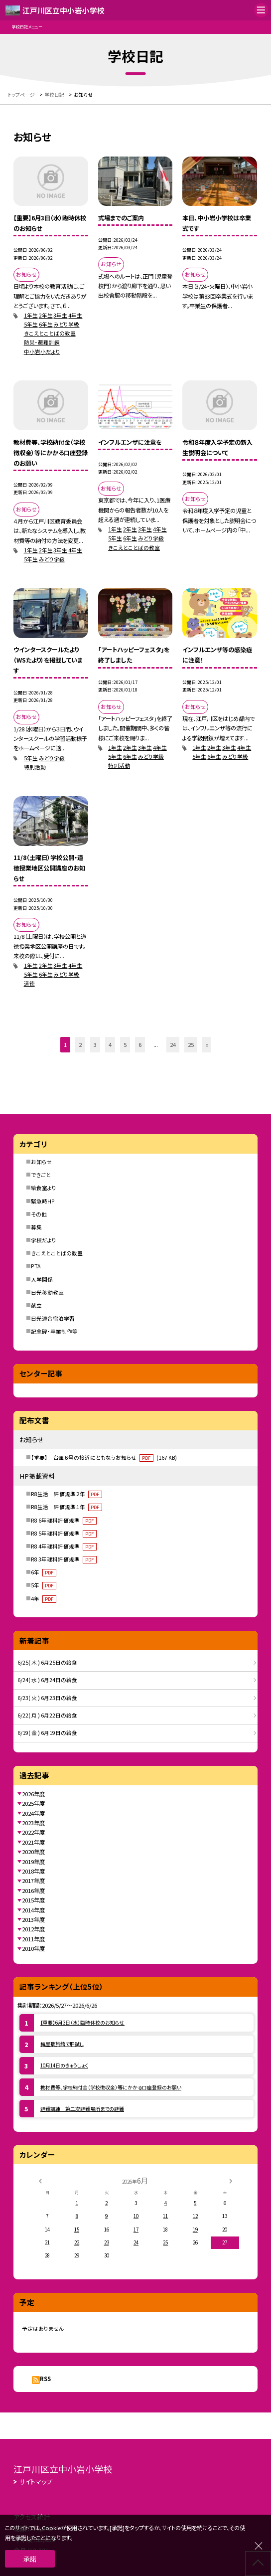 This screenshot has width=271, height=2576. What do you see at coordinates (139, 1044) in the screenshot?
I see `6 [button]` at bounding box center [139, 1044].